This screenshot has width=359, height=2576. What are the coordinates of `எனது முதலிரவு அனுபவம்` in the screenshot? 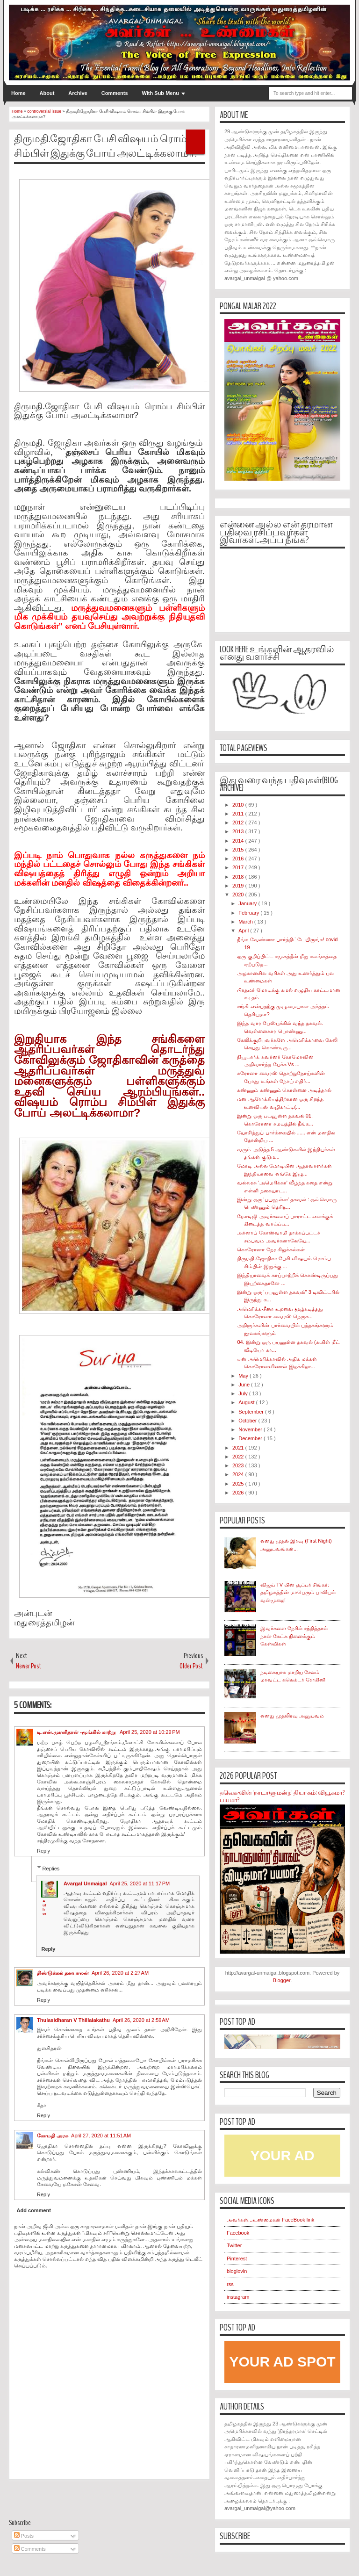 It's located at (292, 1715).